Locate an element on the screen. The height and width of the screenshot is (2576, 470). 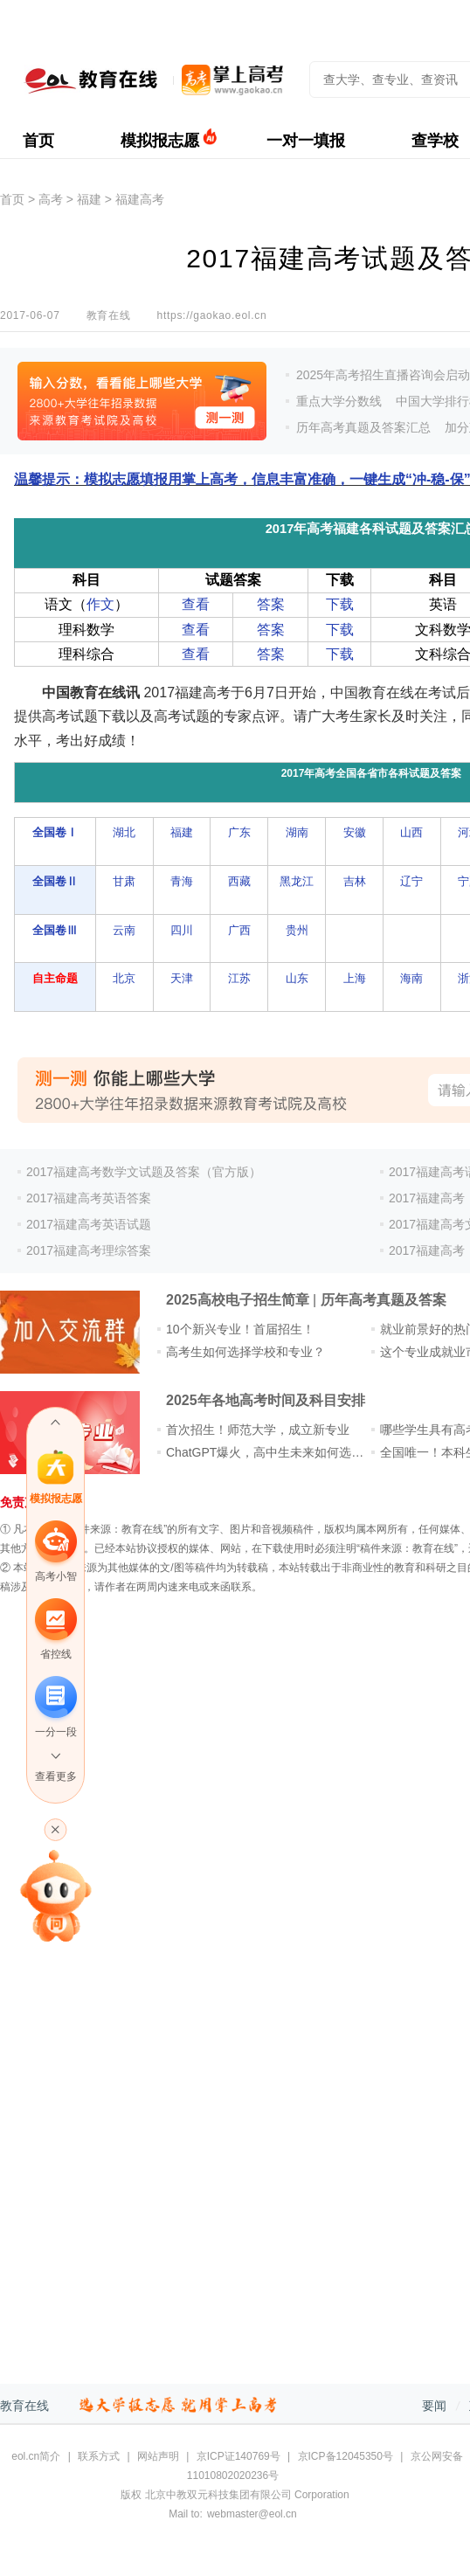
下载 is located at coordinates (340, 604).